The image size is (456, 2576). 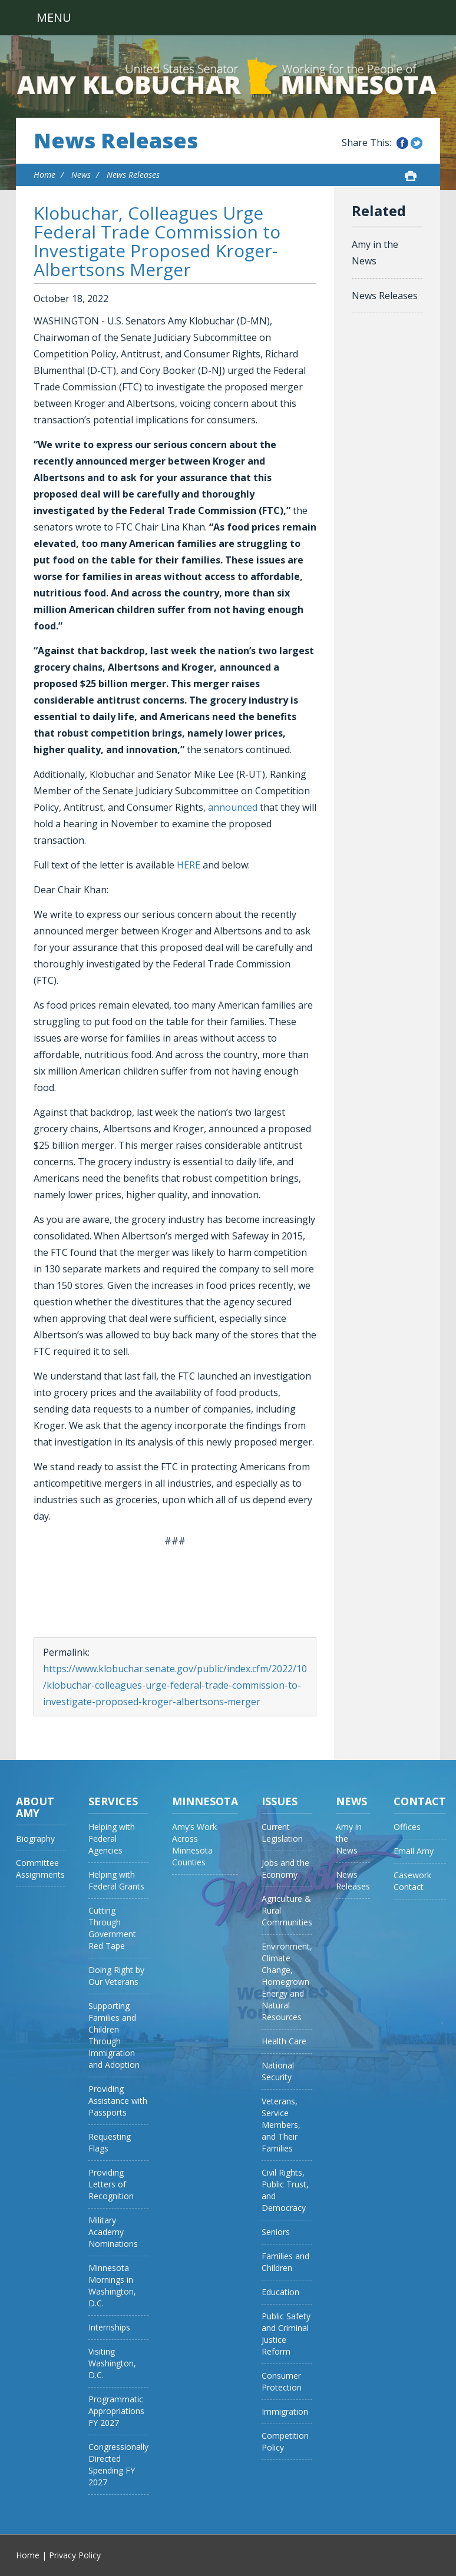 I want to click on Casework Contact, so click(x=412, y=1880).